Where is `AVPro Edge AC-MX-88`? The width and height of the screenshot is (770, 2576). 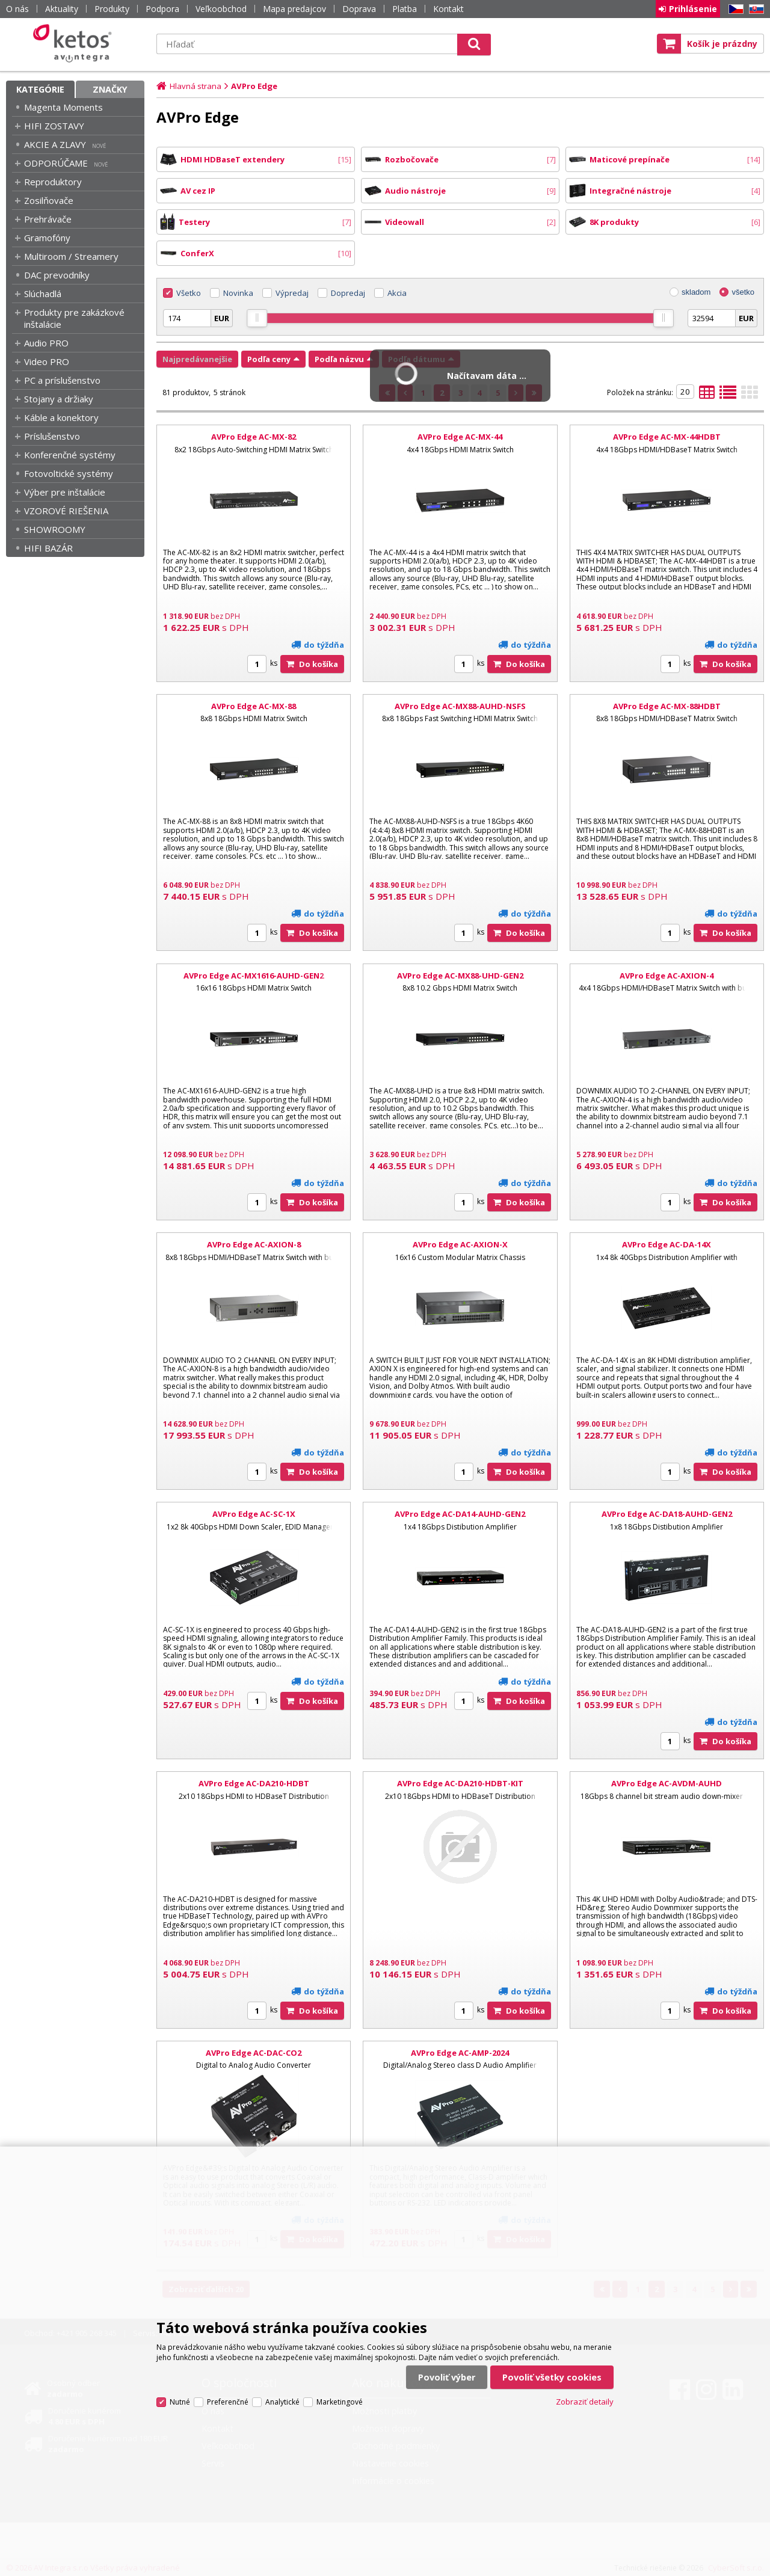
AVPro Edge AC-MX-88 is located at coordinates (253, 706).